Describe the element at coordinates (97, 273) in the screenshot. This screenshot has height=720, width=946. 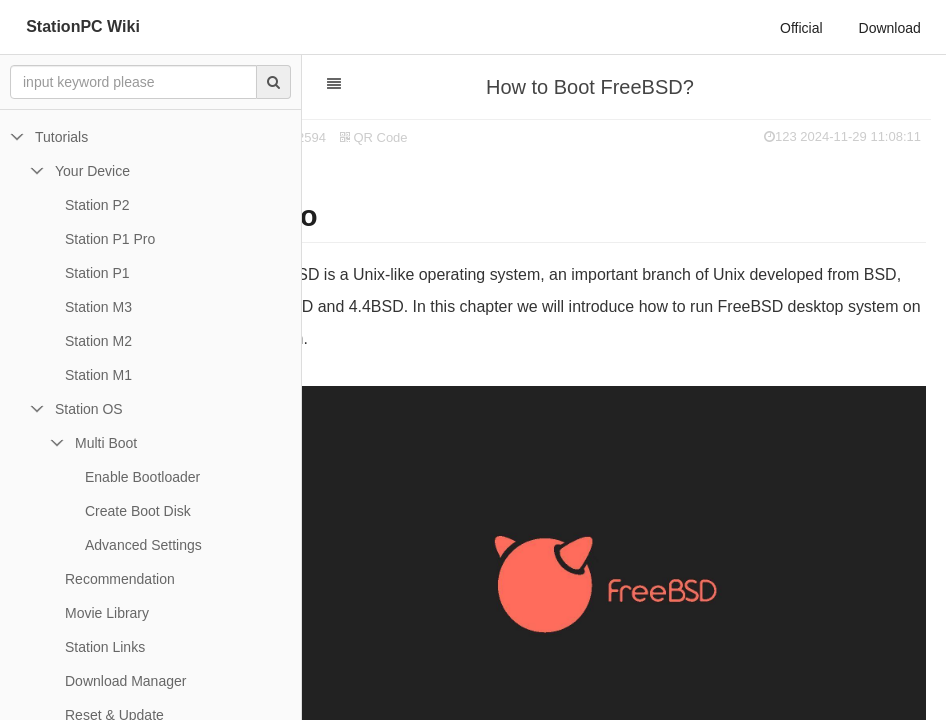
I see `Station P1` at that location.